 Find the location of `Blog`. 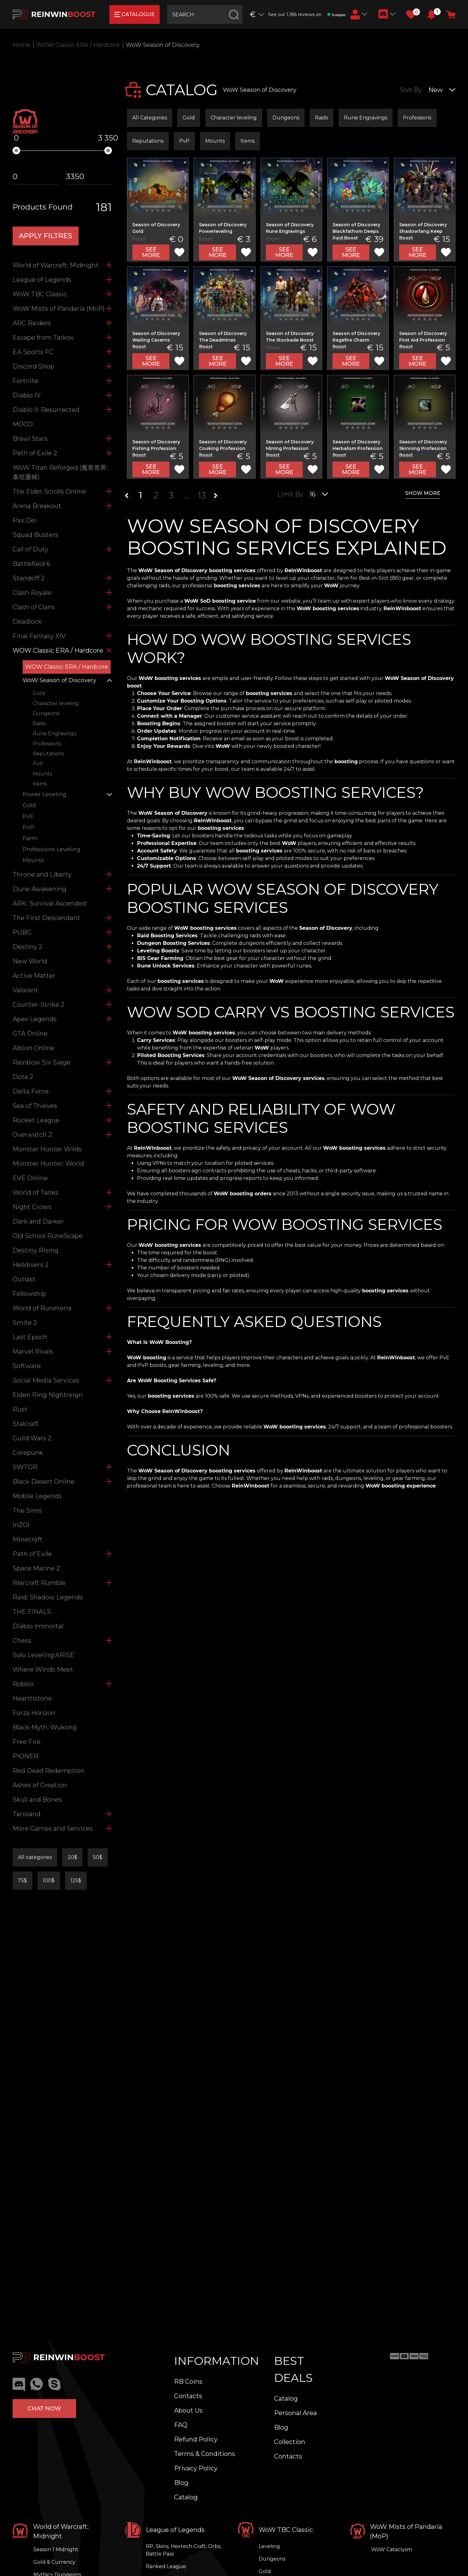

Blog is located at coordinates (181, 2482).